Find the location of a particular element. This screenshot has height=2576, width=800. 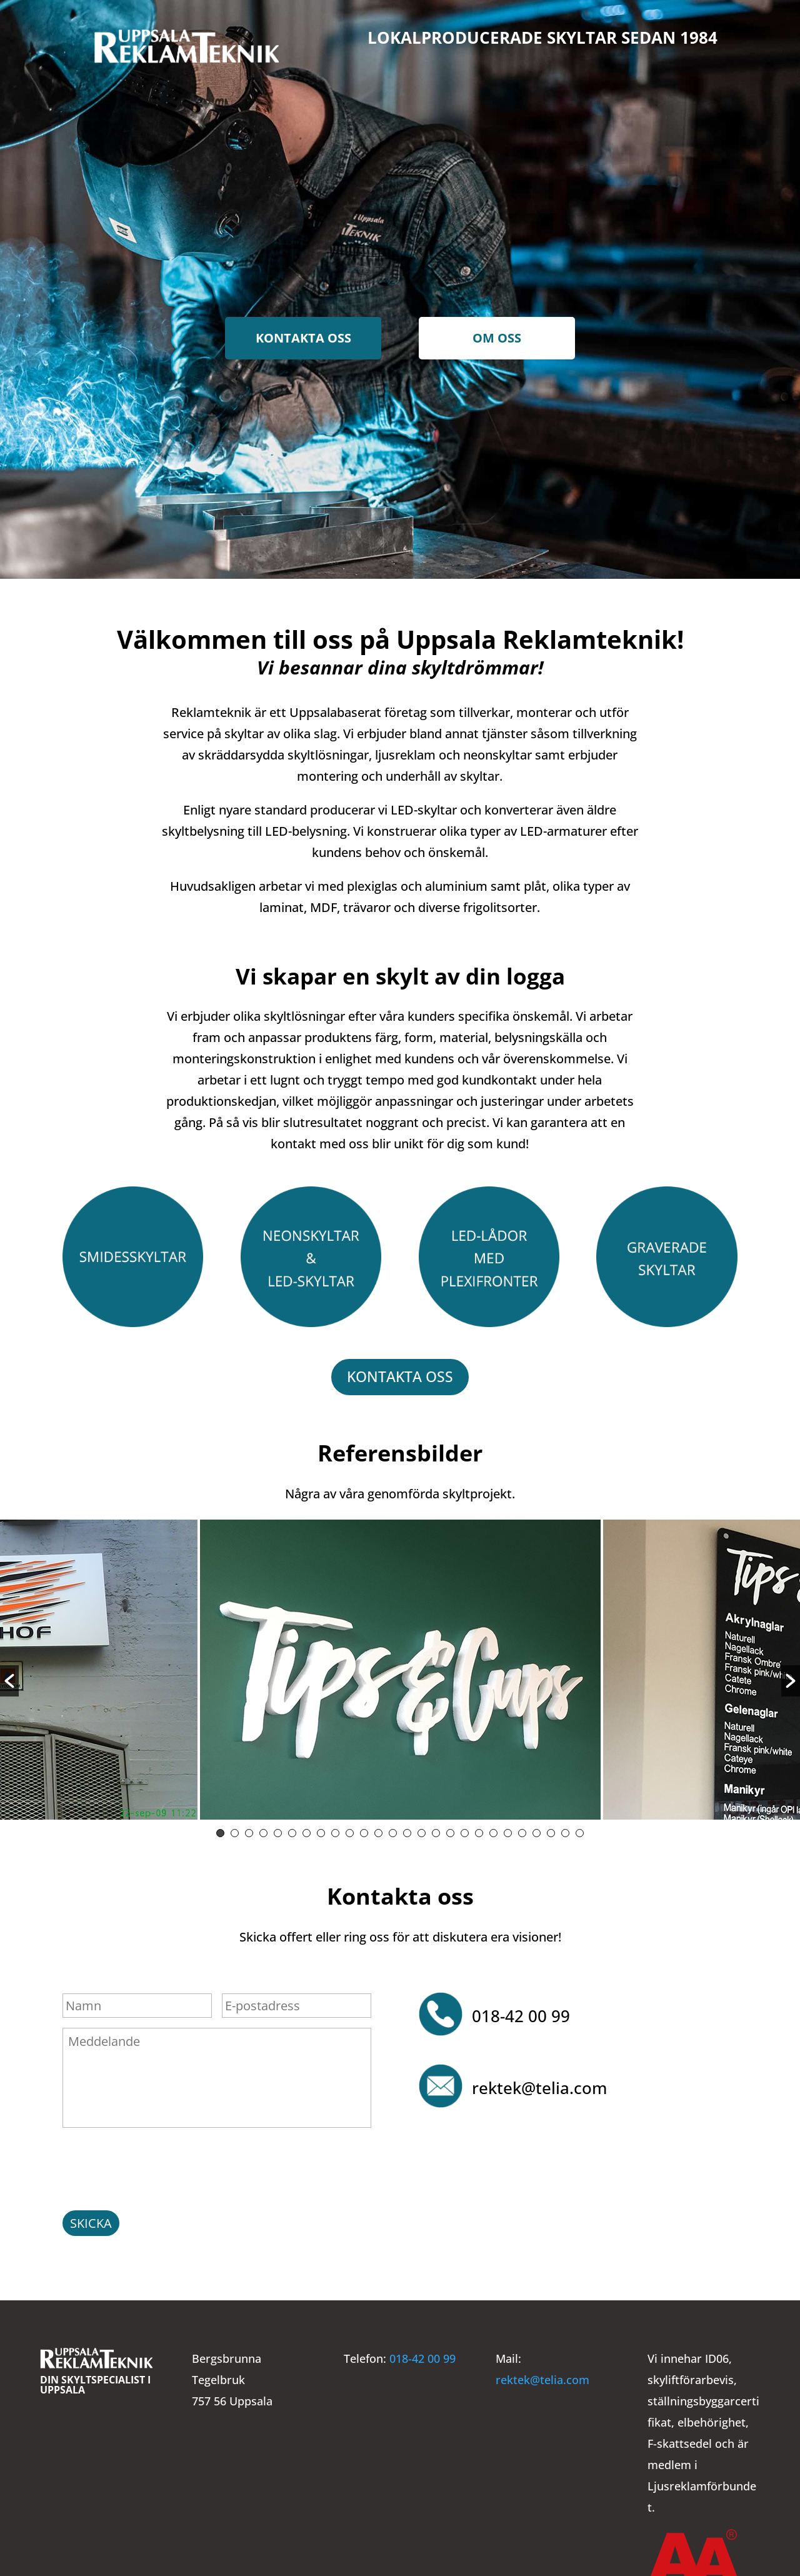

17 [button] is located at coordinates (450, 1828).